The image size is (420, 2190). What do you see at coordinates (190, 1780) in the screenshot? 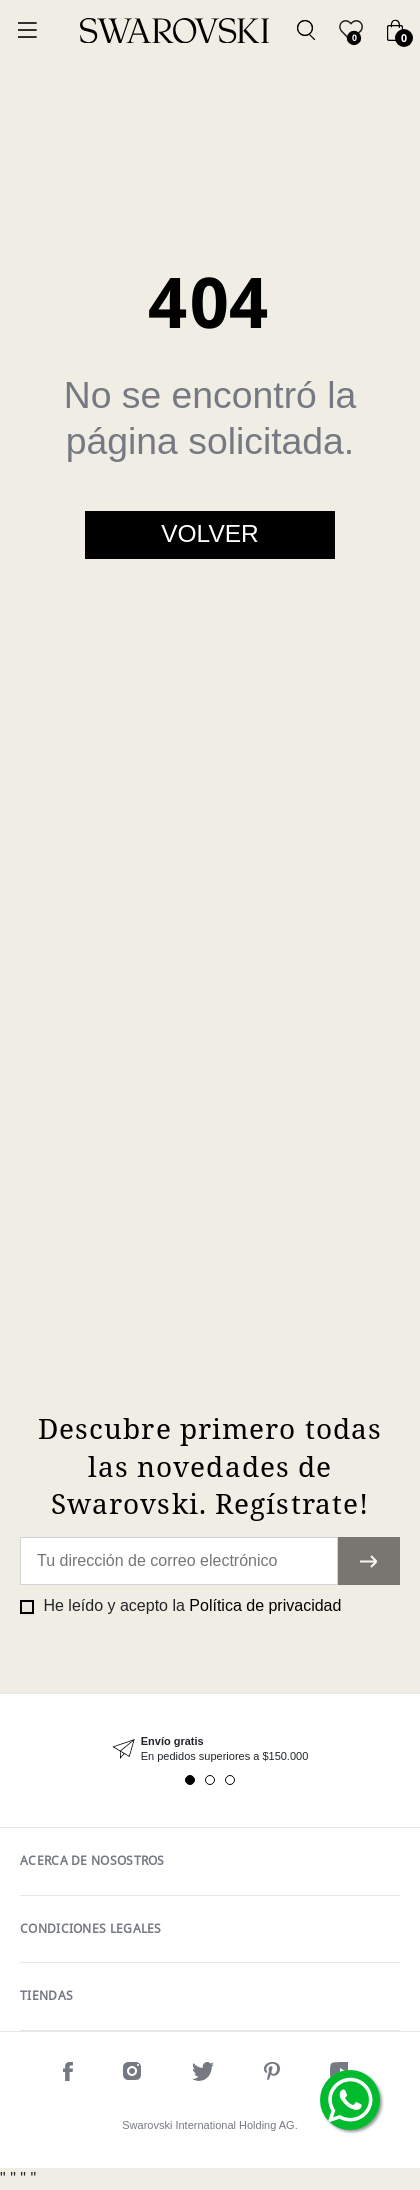
I see `1 [tab]` at bounding box center [190, 1780].